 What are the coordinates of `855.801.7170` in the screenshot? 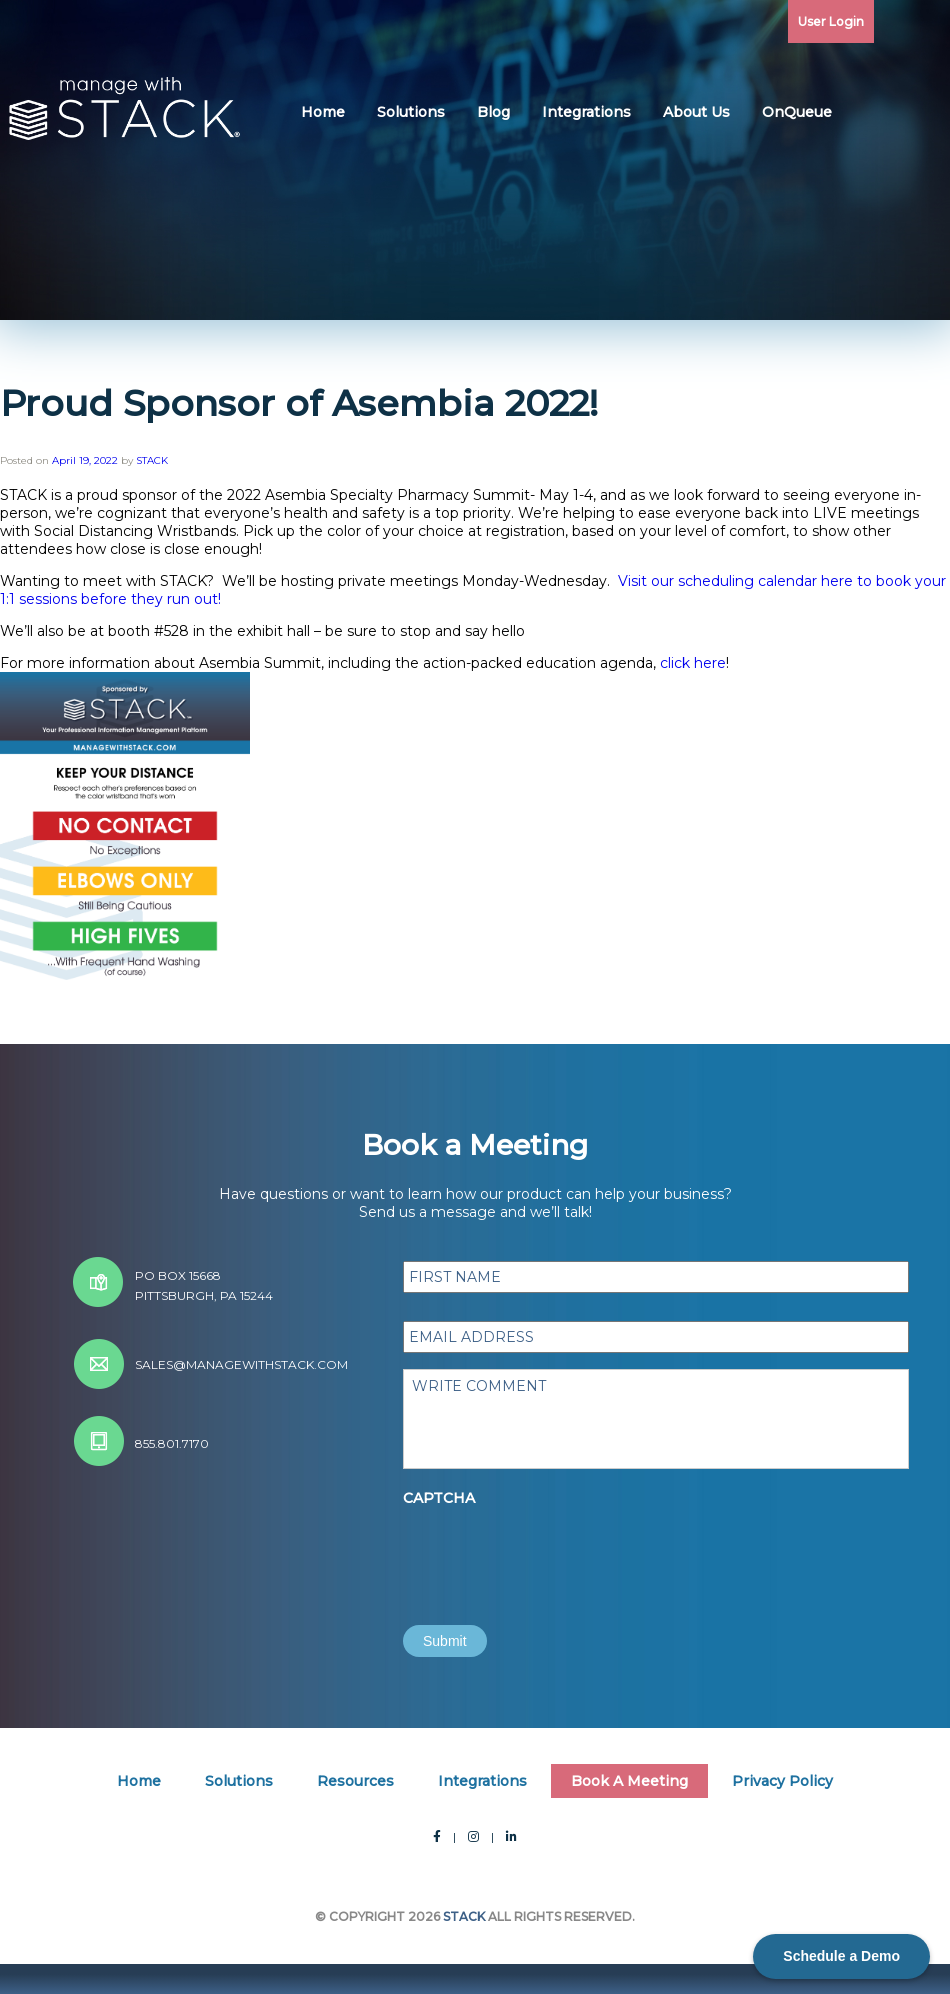 It's located at (172, 1443).